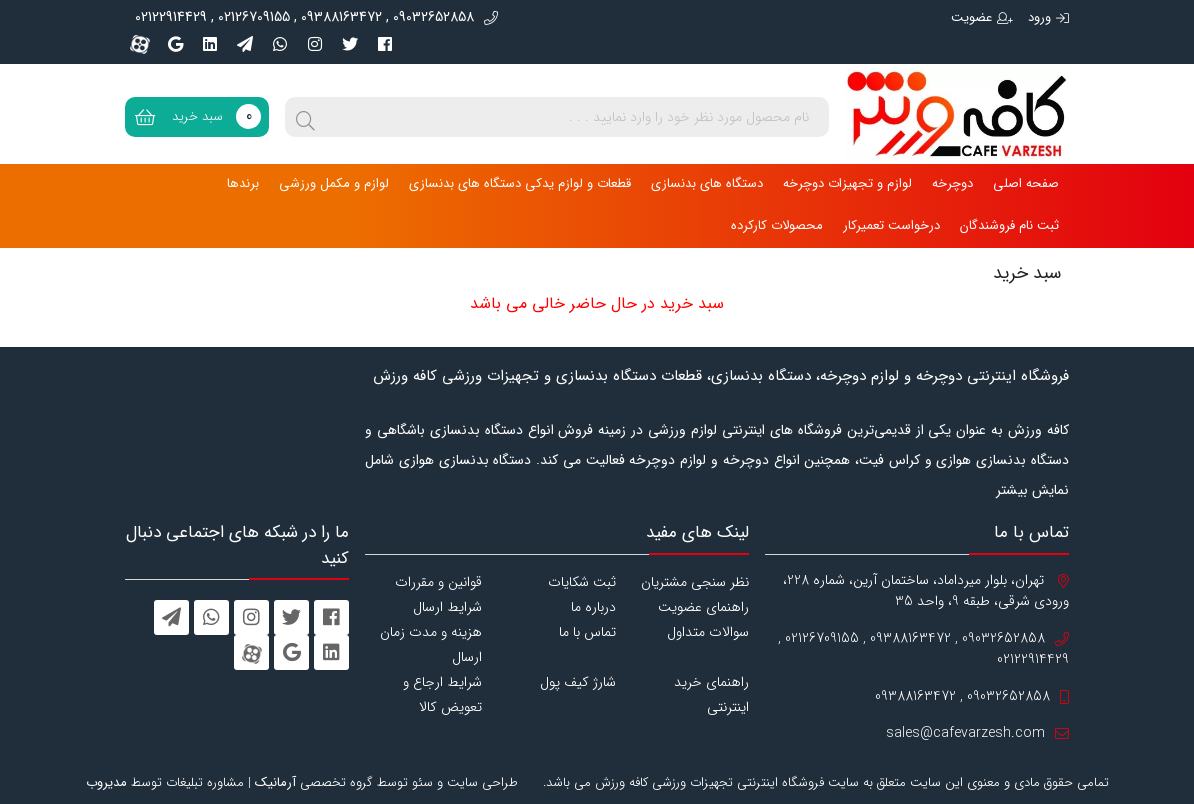 This screenshot has width=1194, height=804. I want to click on درباره ما, so click(593, 607).